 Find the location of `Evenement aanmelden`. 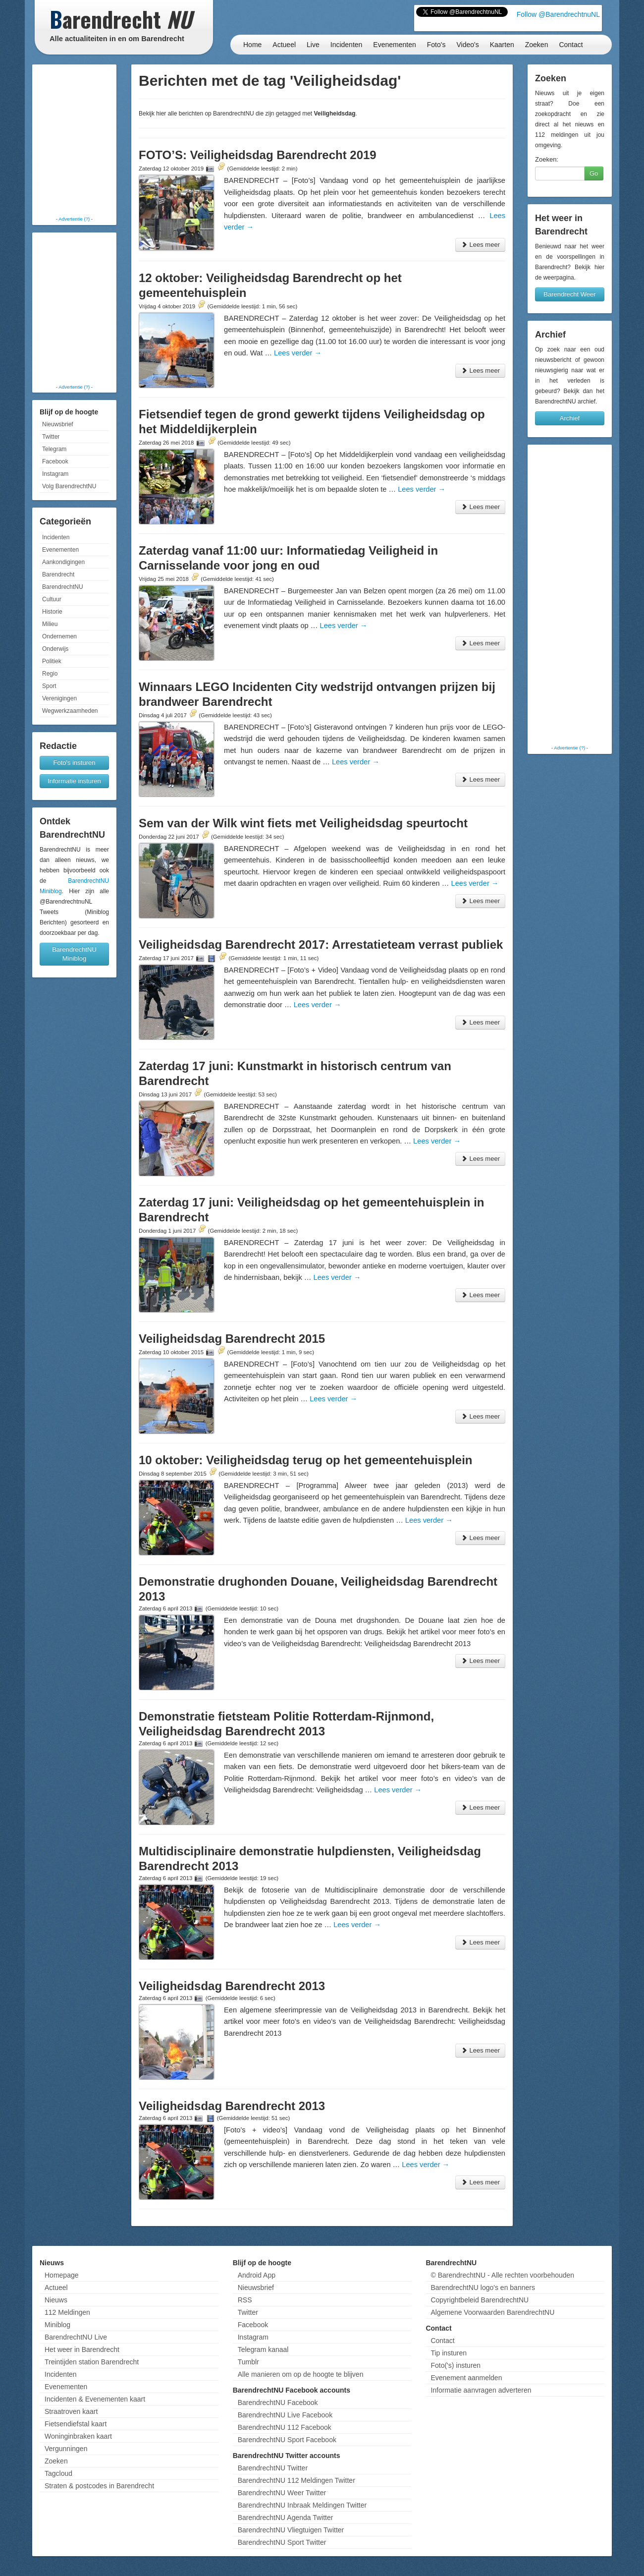

Evenement aanmelden is located at coordinates (466, 2378).